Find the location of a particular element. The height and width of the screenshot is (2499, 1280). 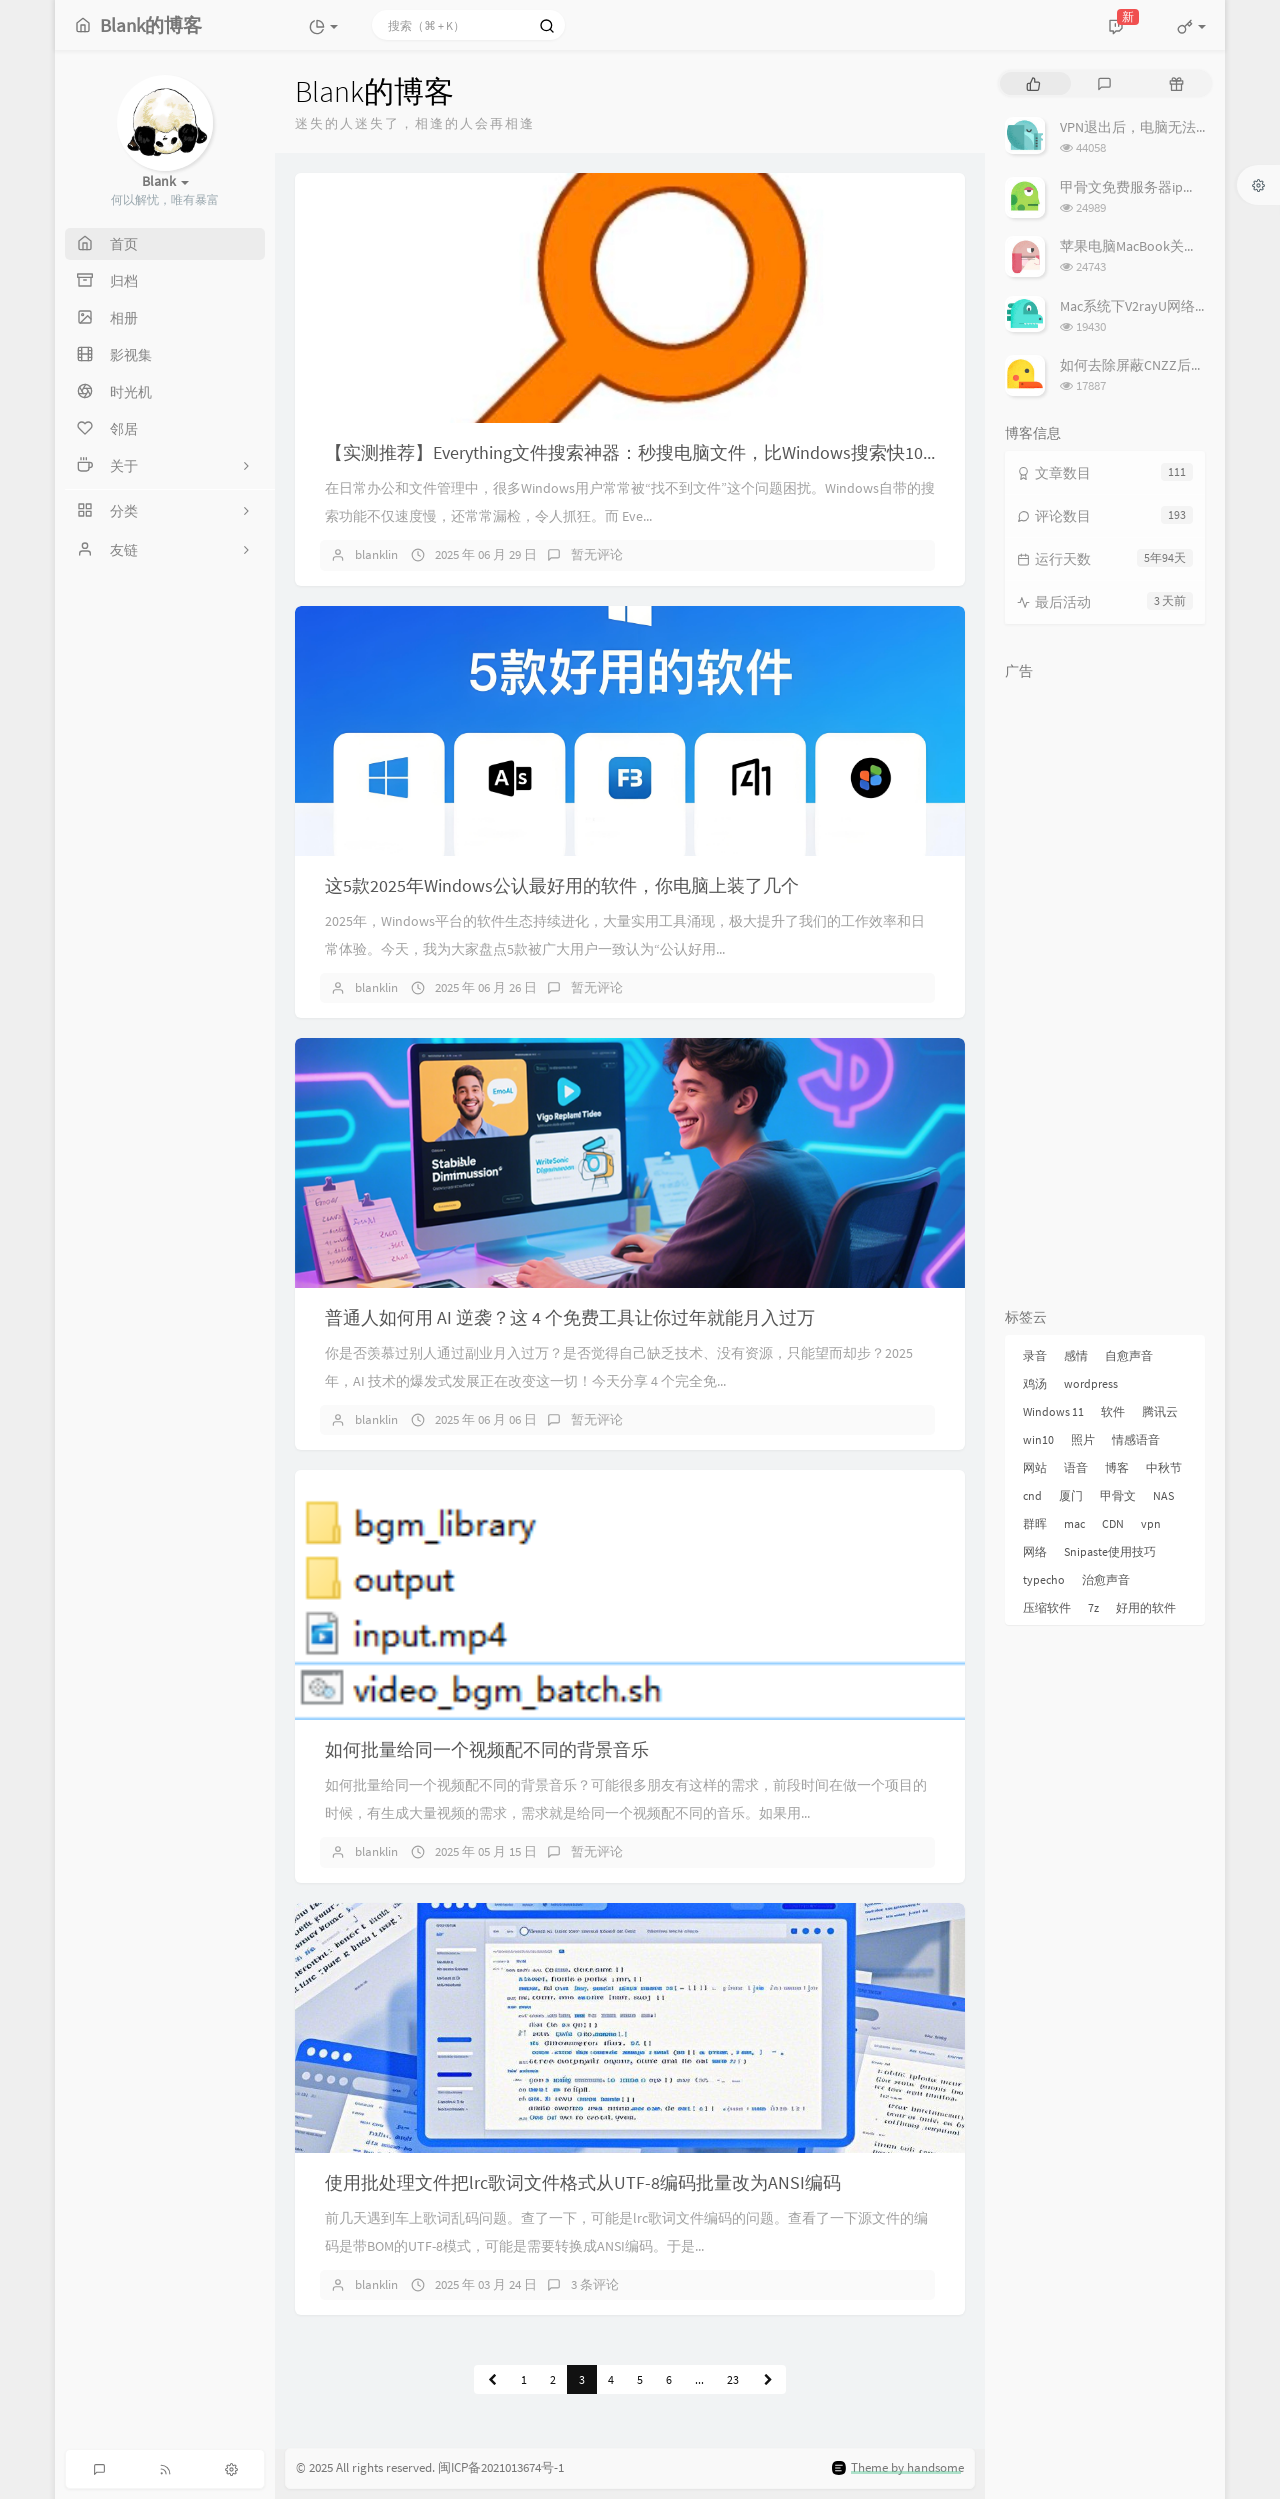

【实测推荐】Everything文件搜索神器：秒搜电脑文件，比Windows搜索快100倍！ is located at coordinates (646, 452).